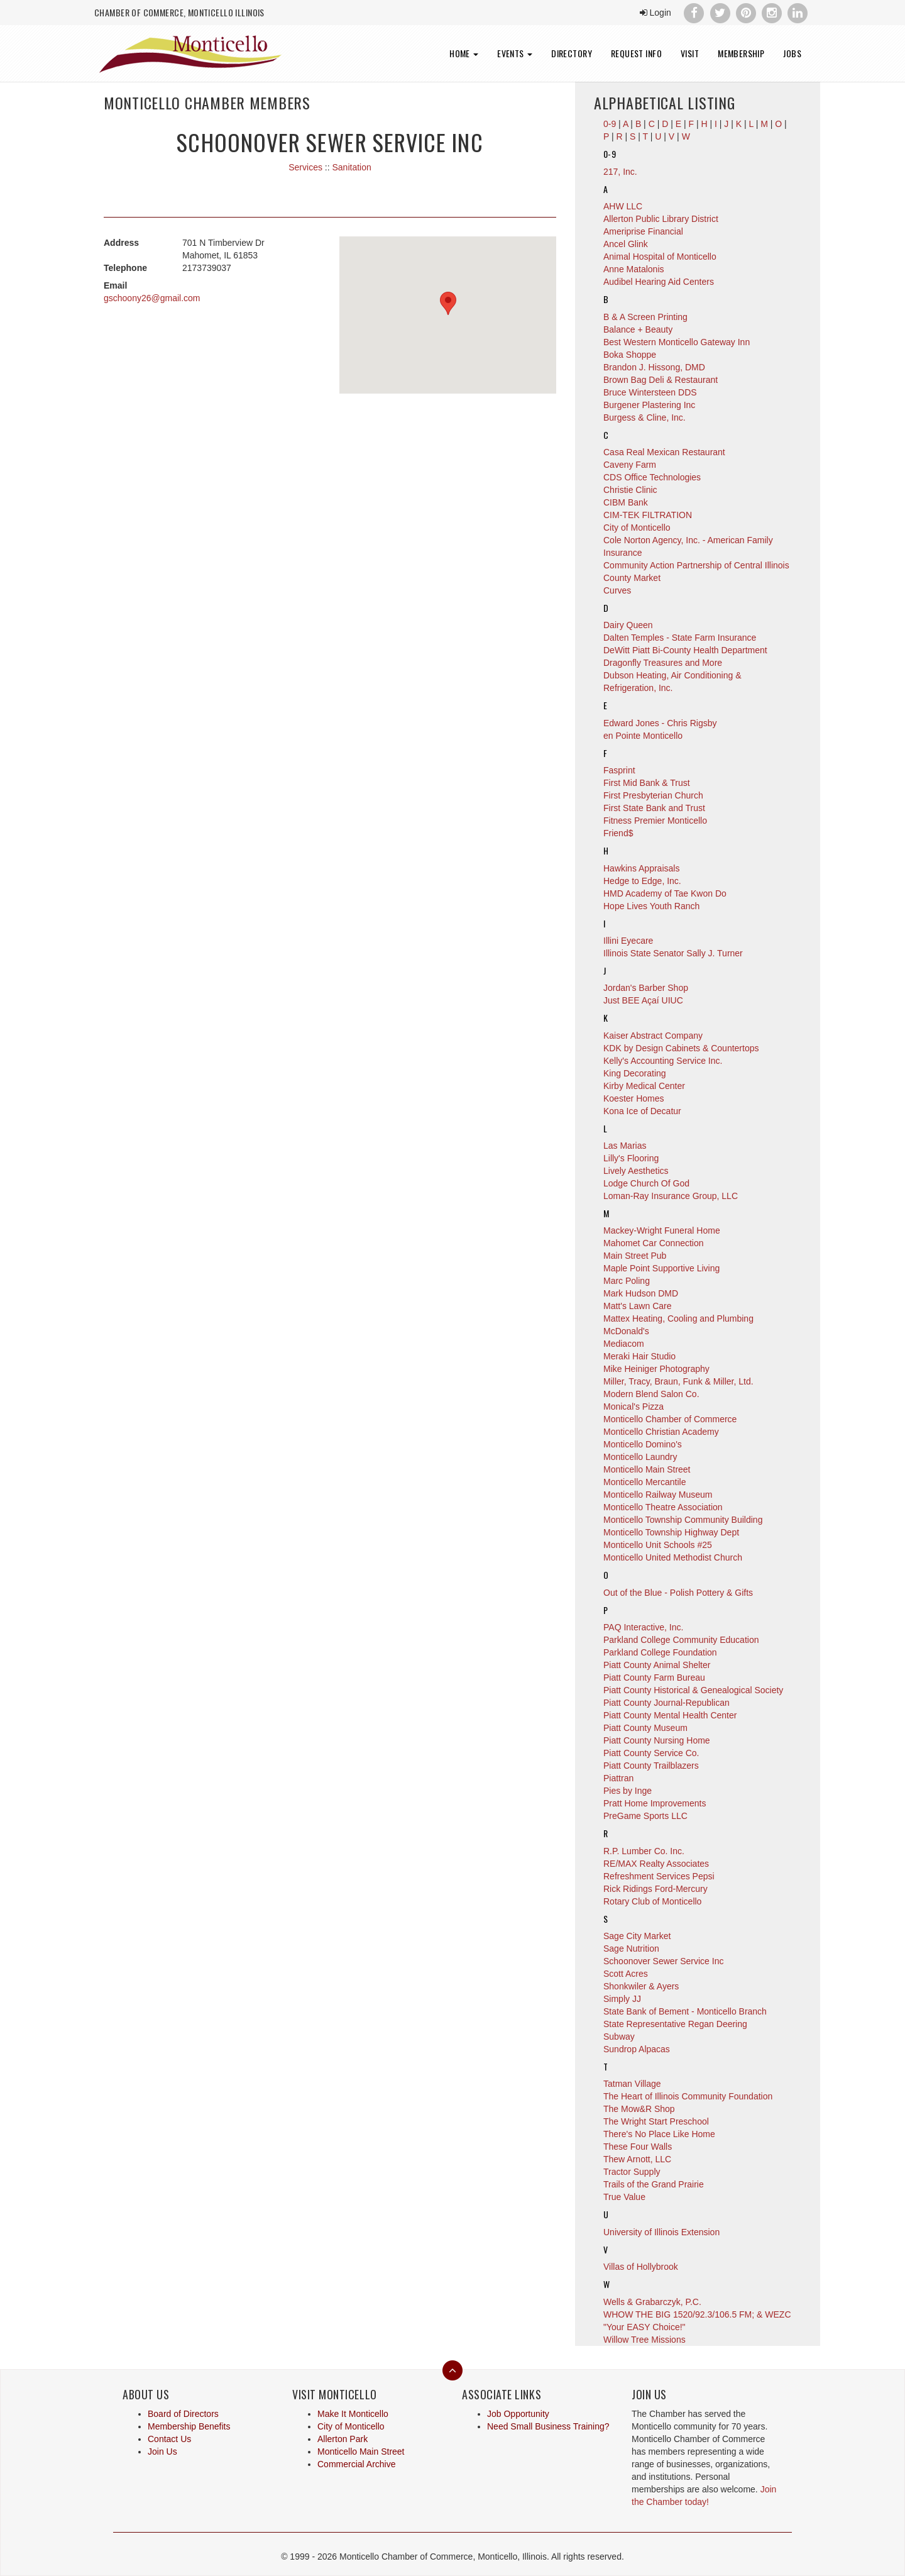  What do you see at coordinates (644, 417) in the screenshot?
I see `Burgess & Cline, Inc.` at bounding box center [644, 417].